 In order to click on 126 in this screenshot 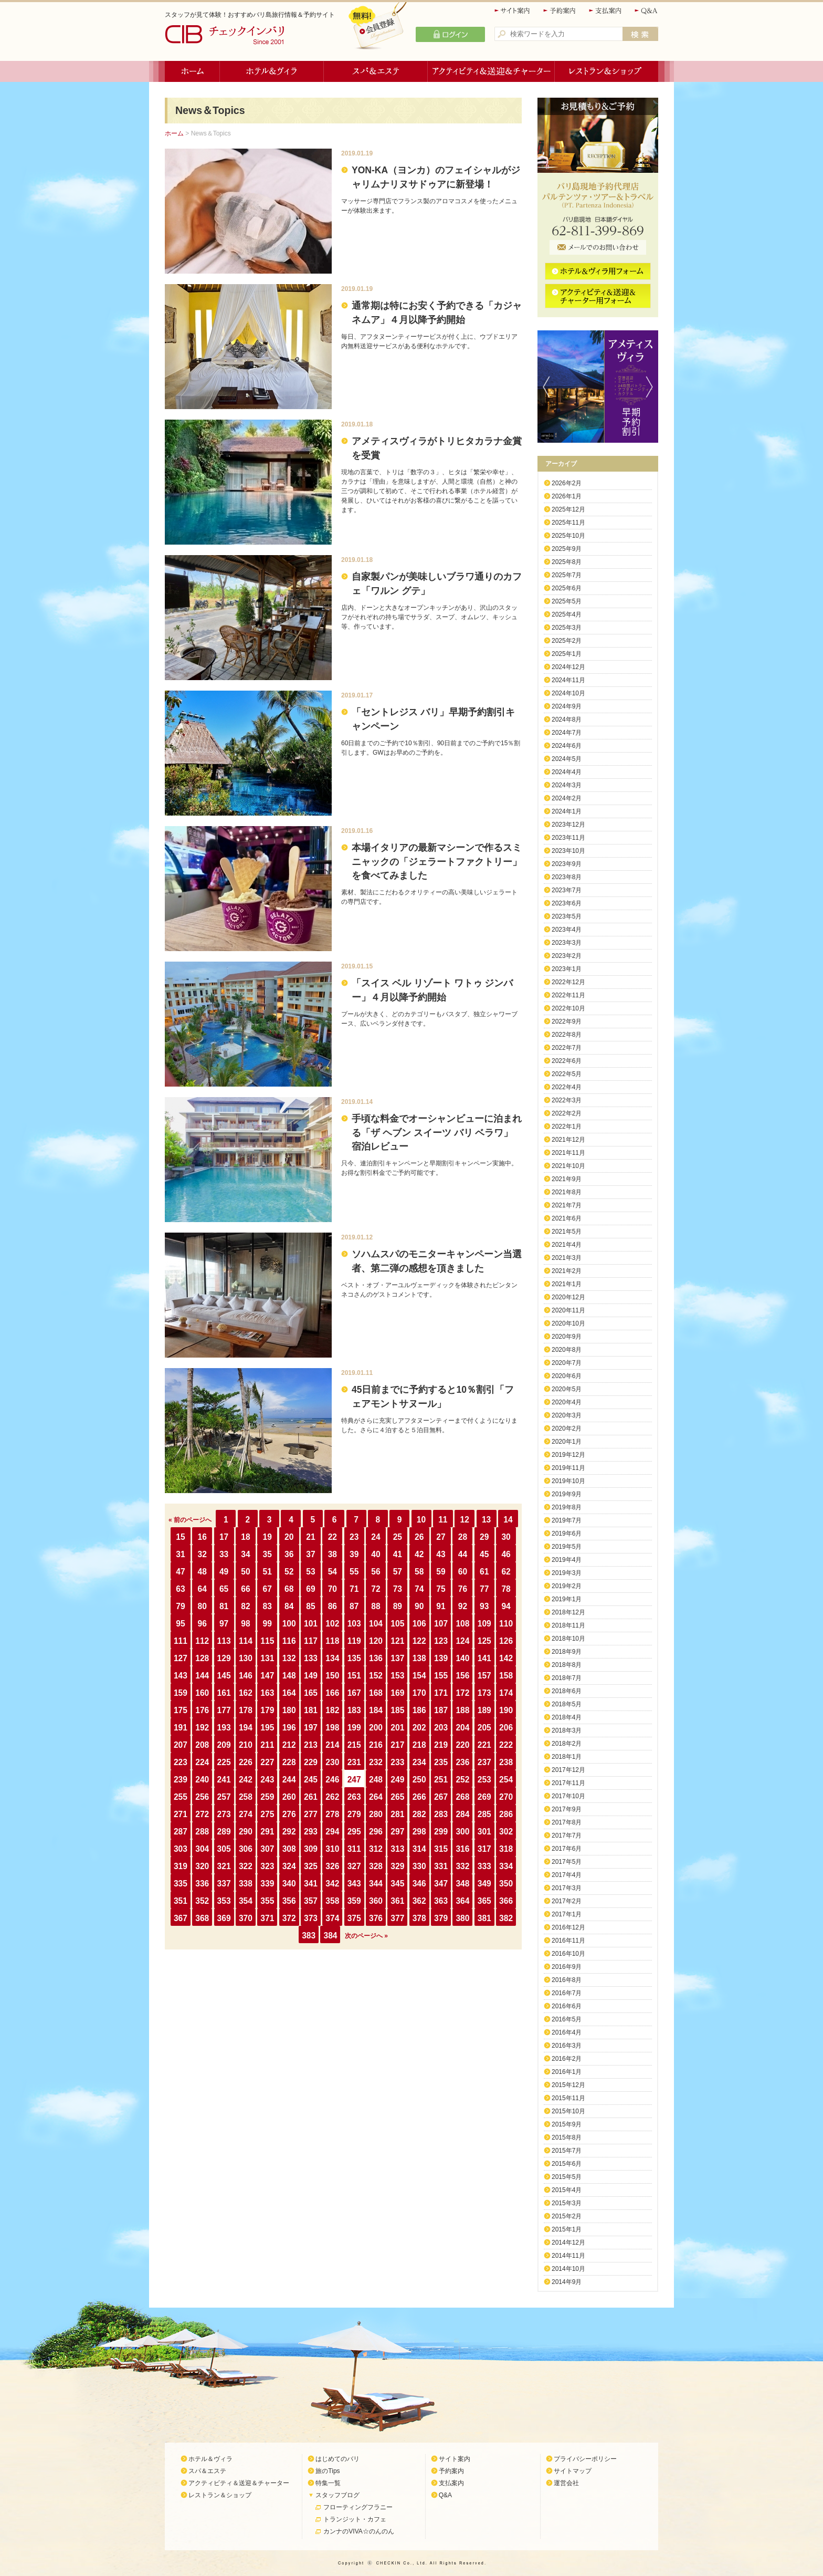, I will do `click(506, 1640)`.